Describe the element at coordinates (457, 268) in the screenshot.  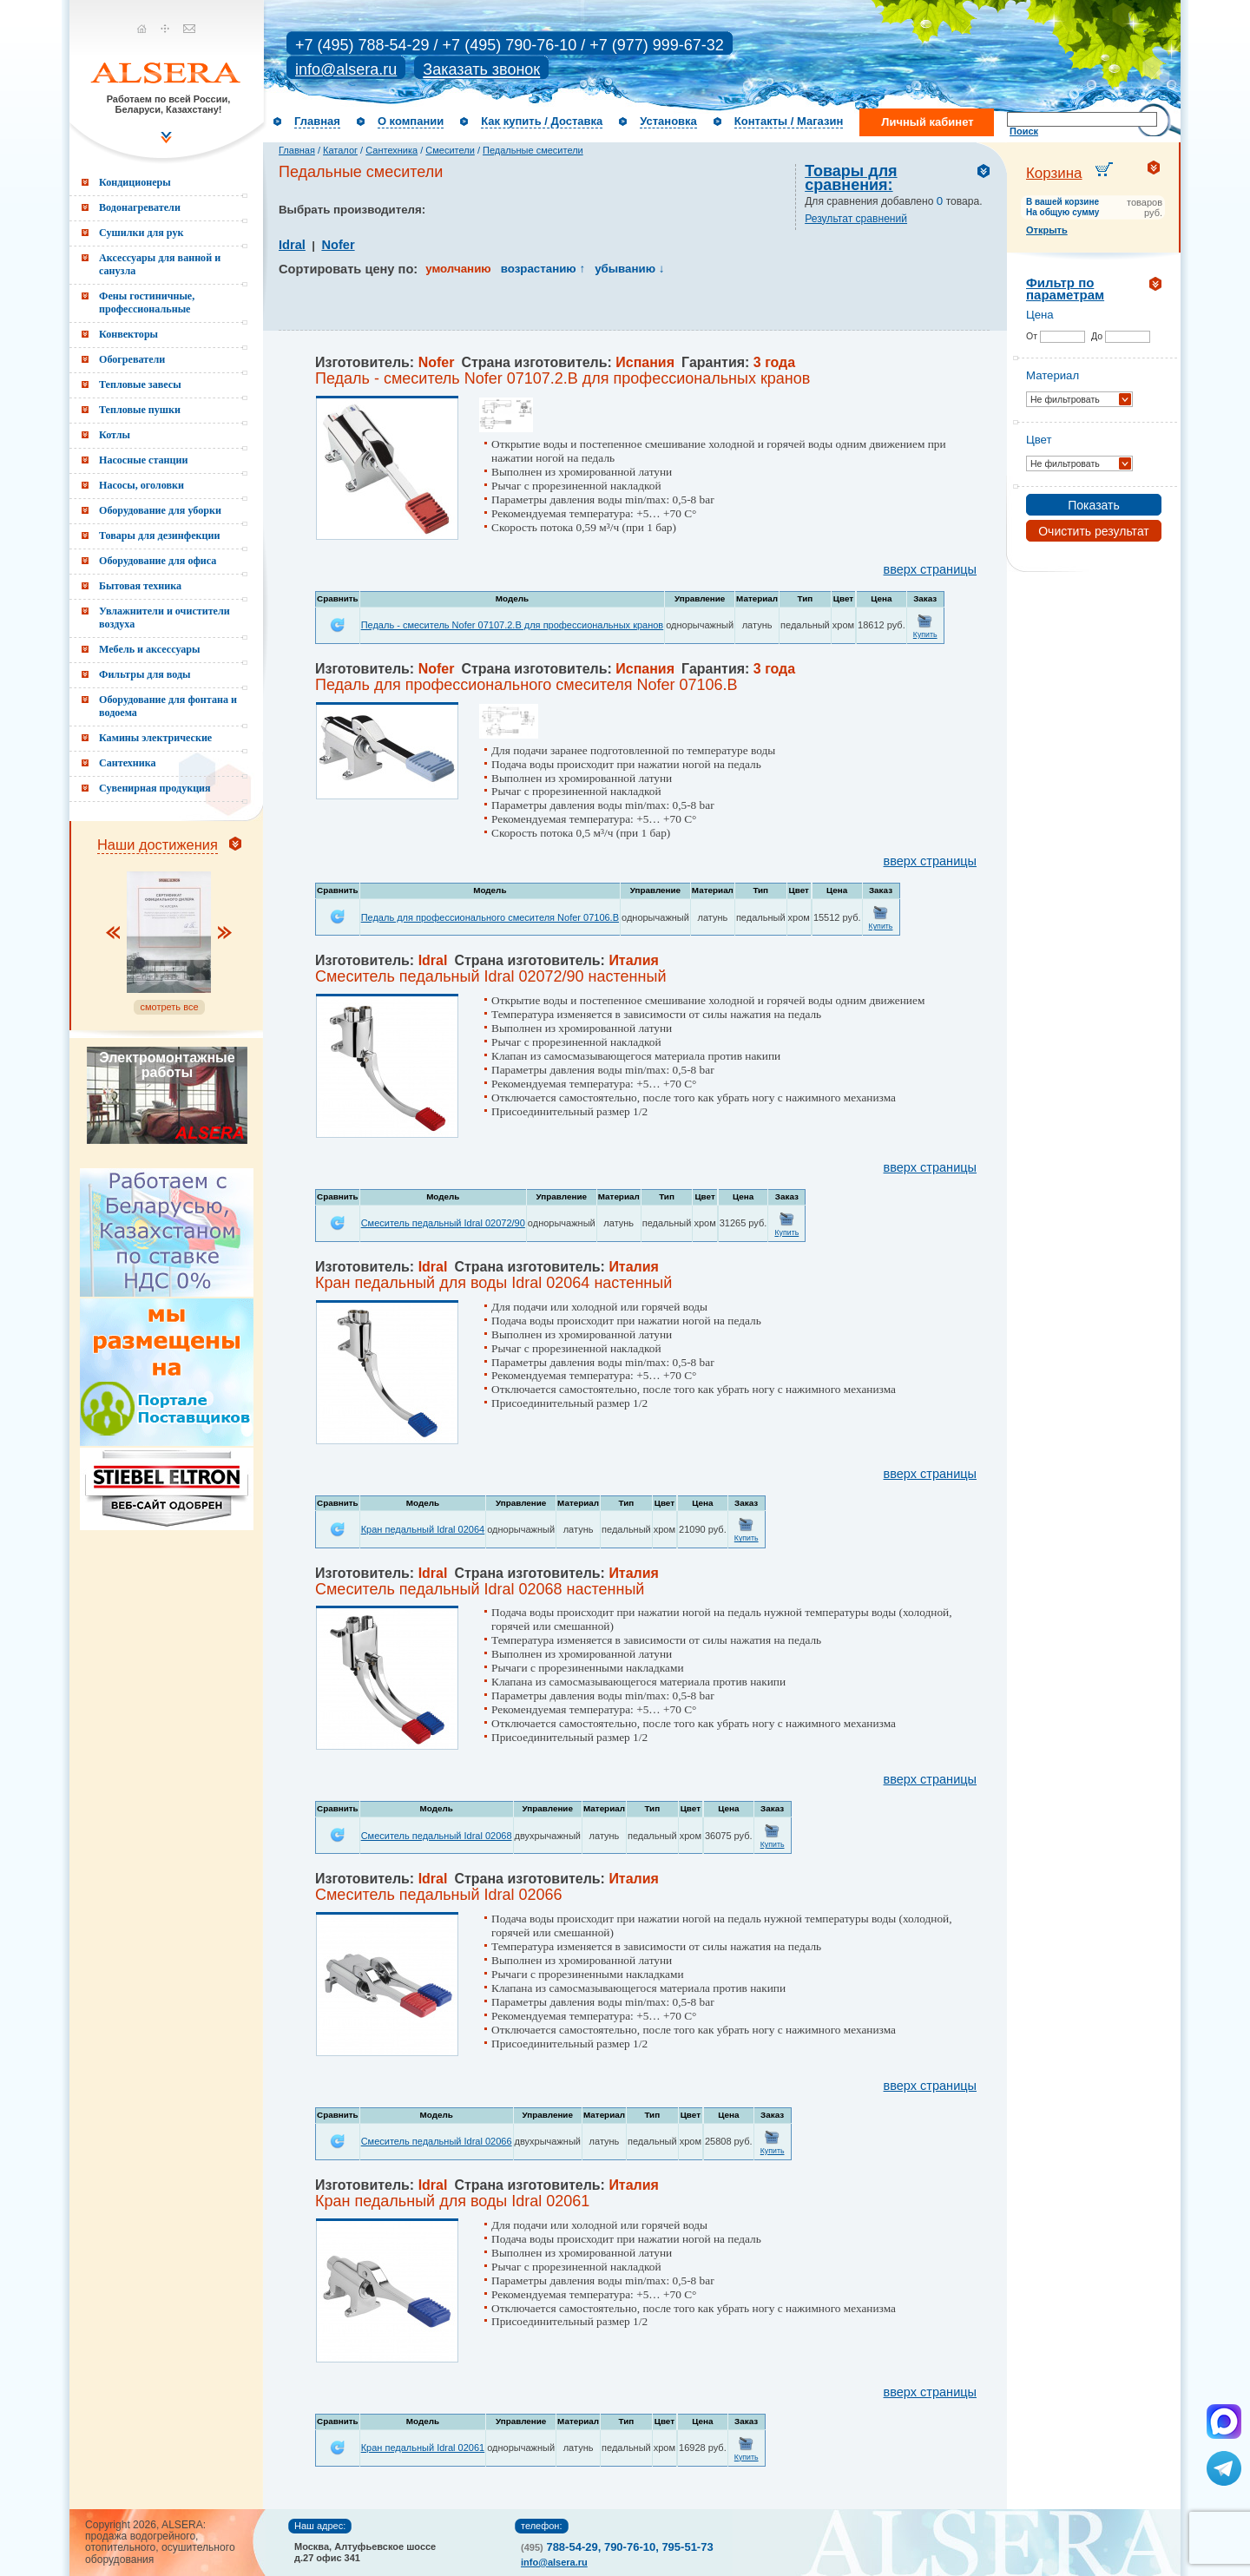
I see `умолчанию` at that location.